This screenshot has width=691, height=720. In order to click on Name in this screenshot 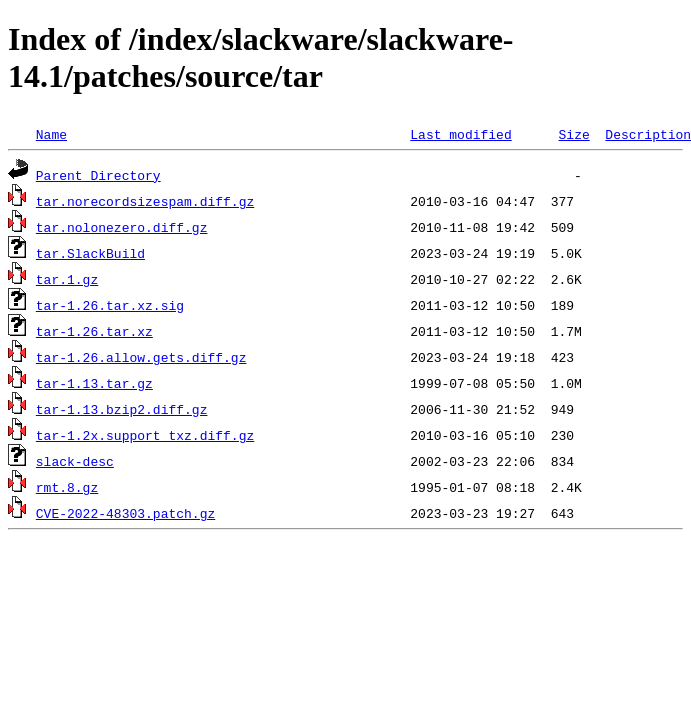, I will do `click(51, 134)`.